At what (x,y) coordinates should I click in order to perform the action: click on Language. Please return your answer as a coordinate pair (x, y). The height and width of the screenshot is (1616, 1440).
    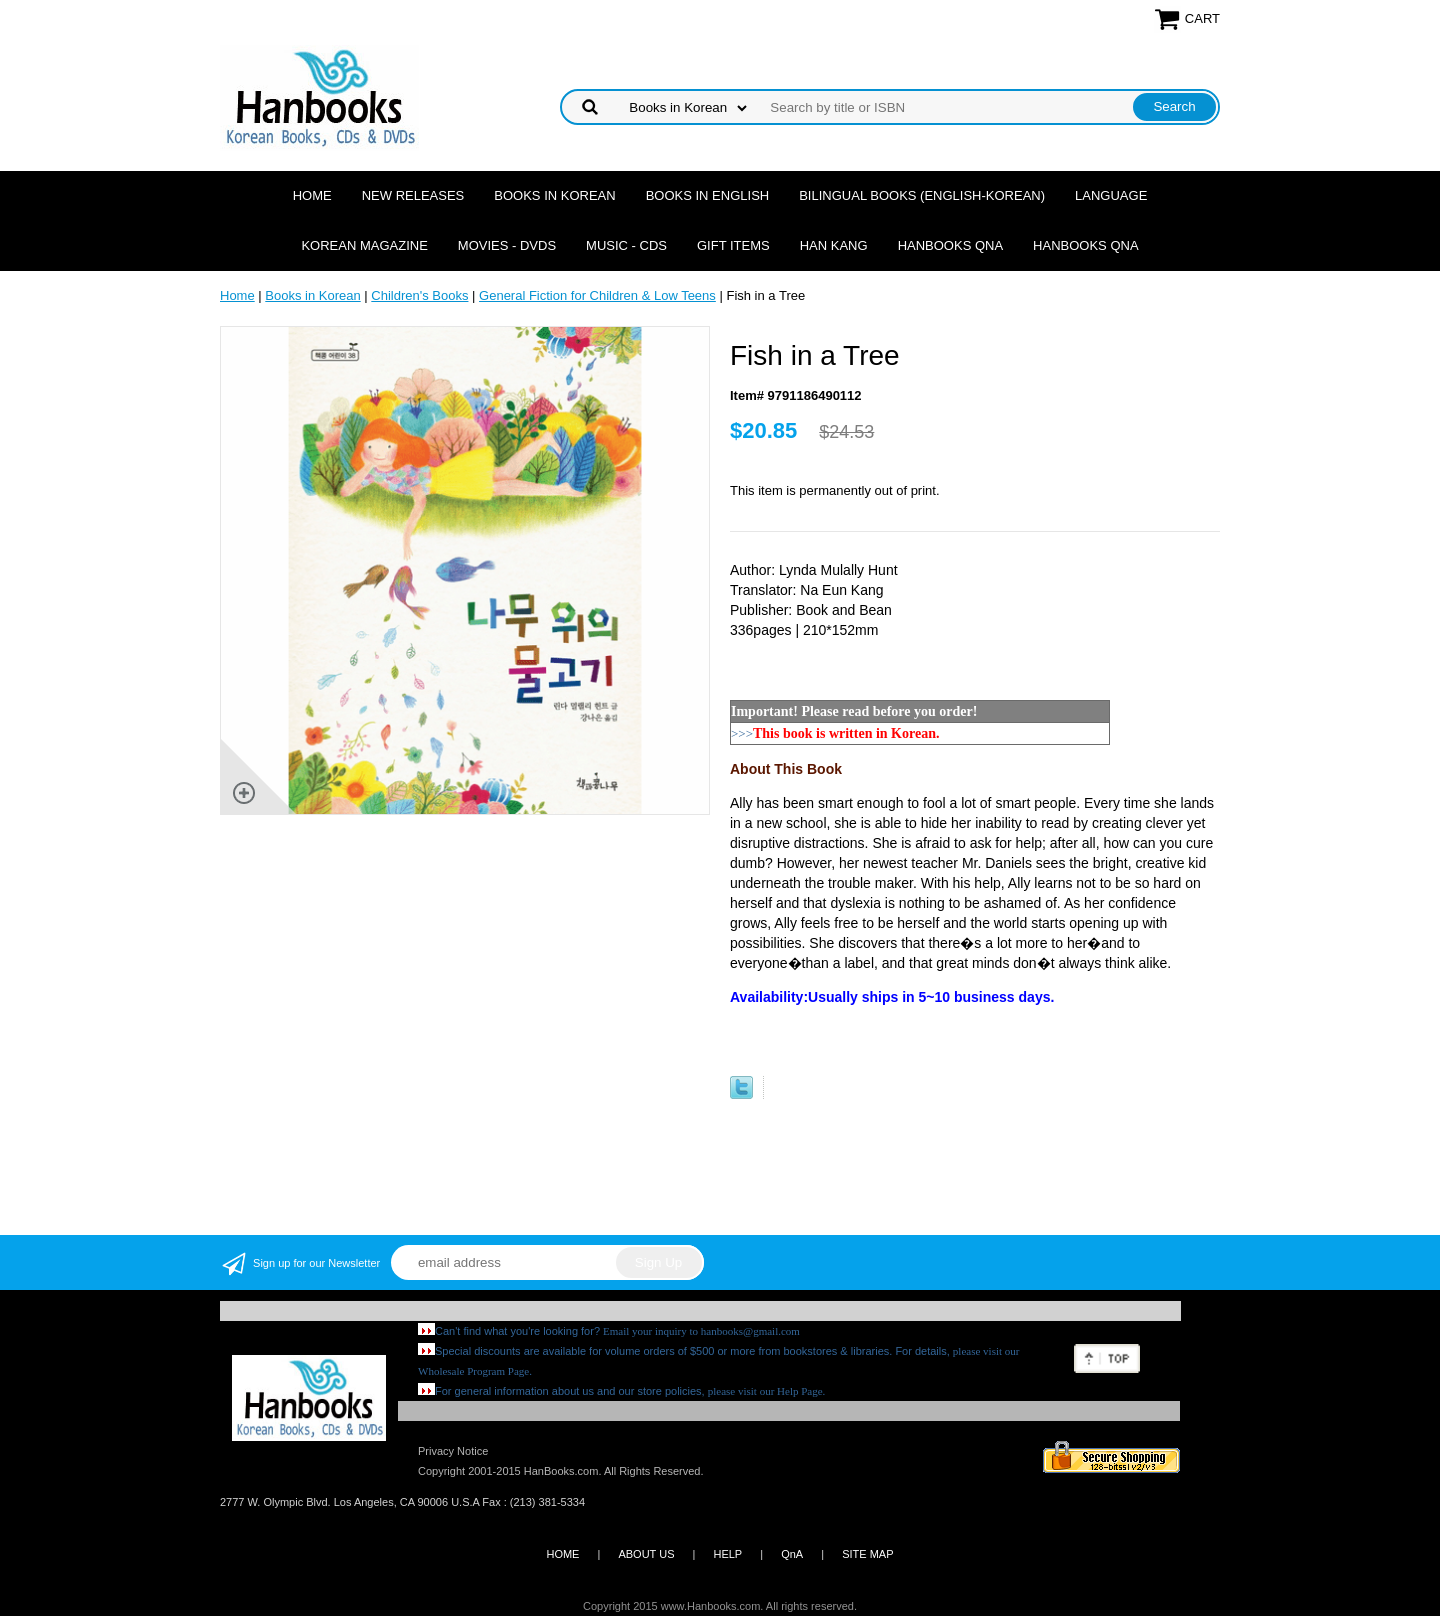
    Looking at the image, I should click on (1111, 195).